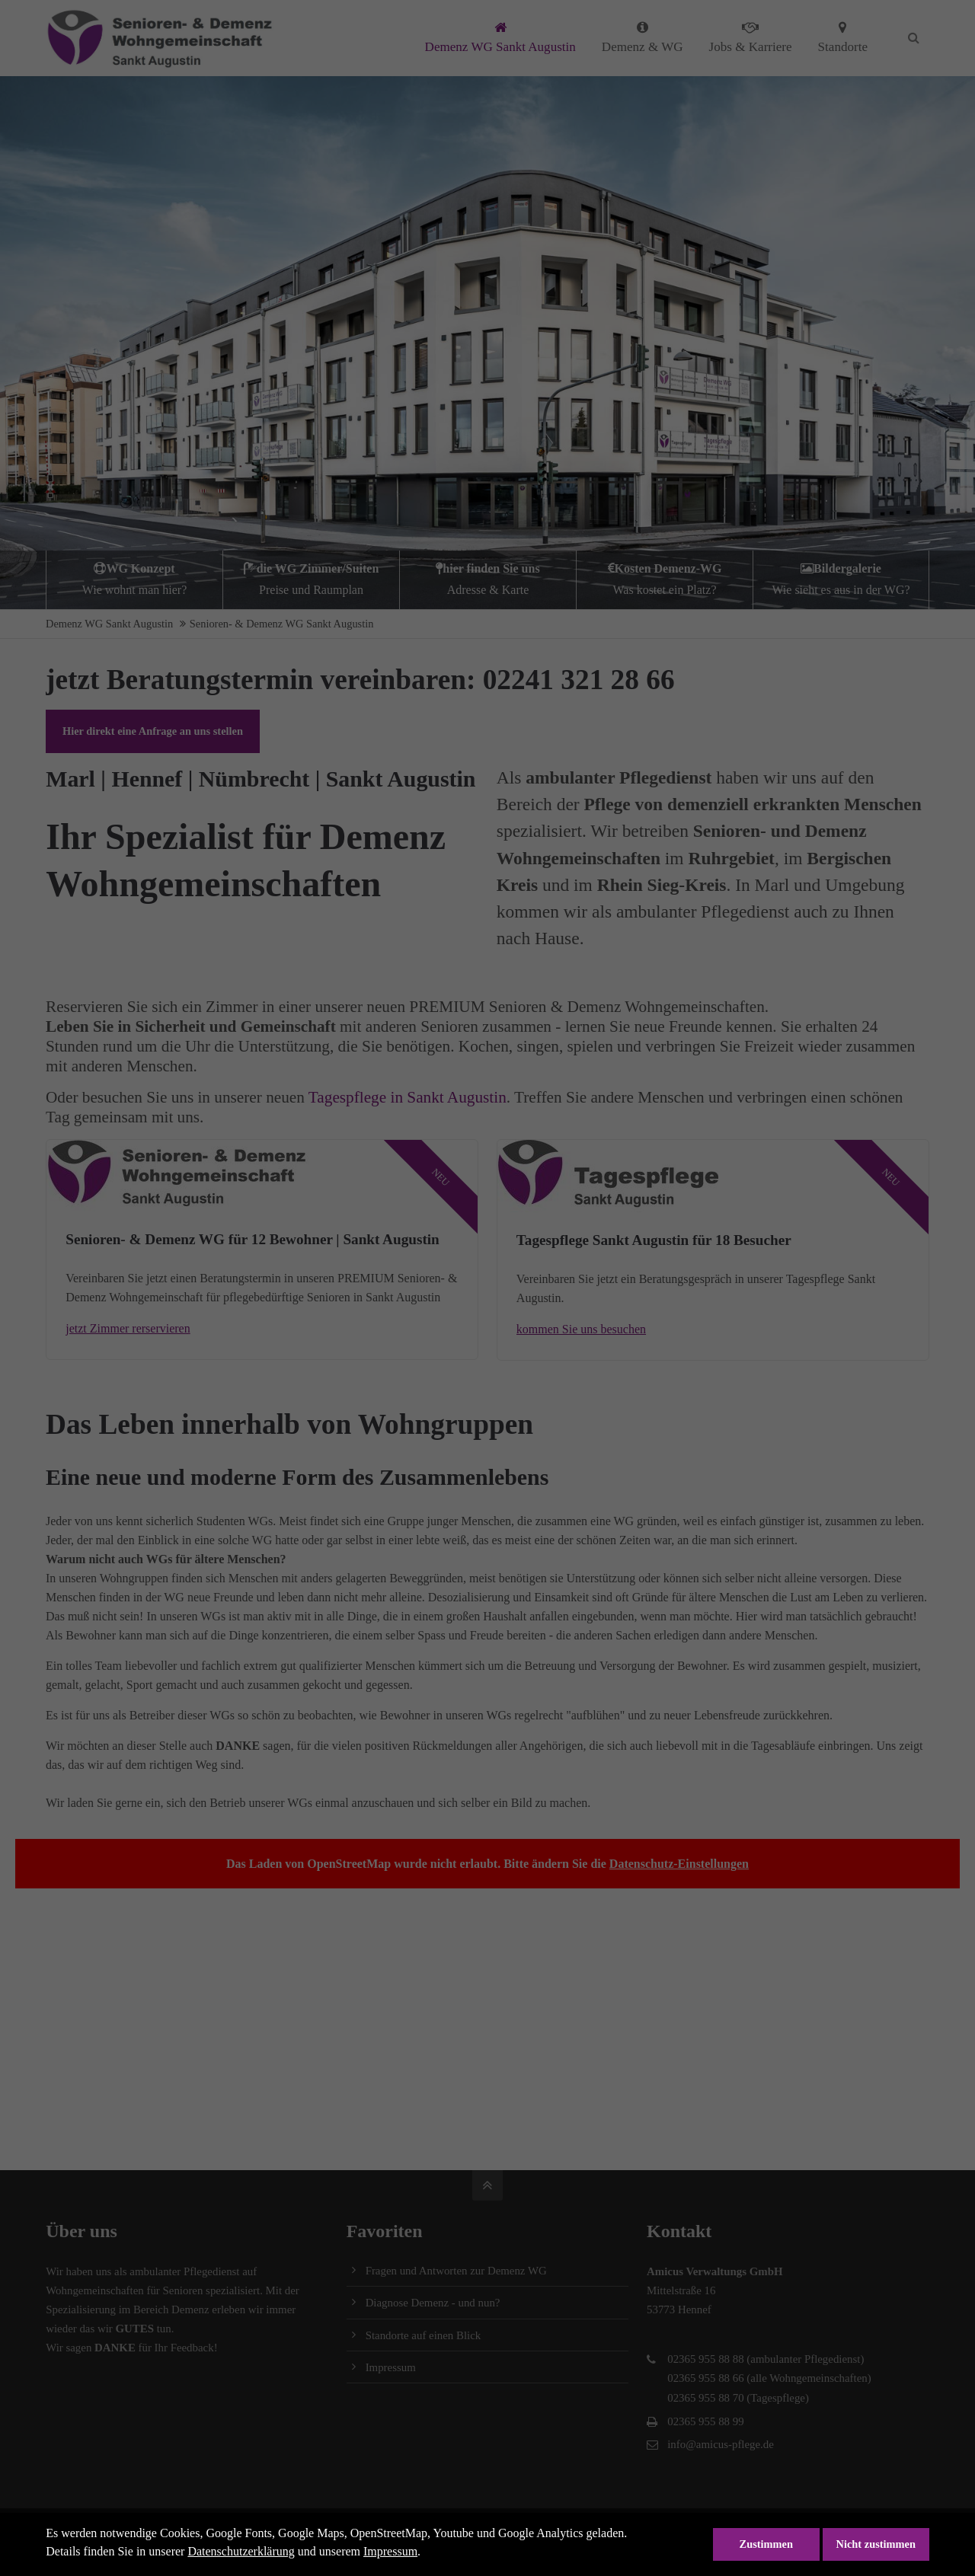 Image resolution: width=975 pixels, height=2576 pixels. What do you see at coordinates (240, 2551) in the screenshot?
I see `Datenschutzerklärung` at bounding box center [240, 2551].